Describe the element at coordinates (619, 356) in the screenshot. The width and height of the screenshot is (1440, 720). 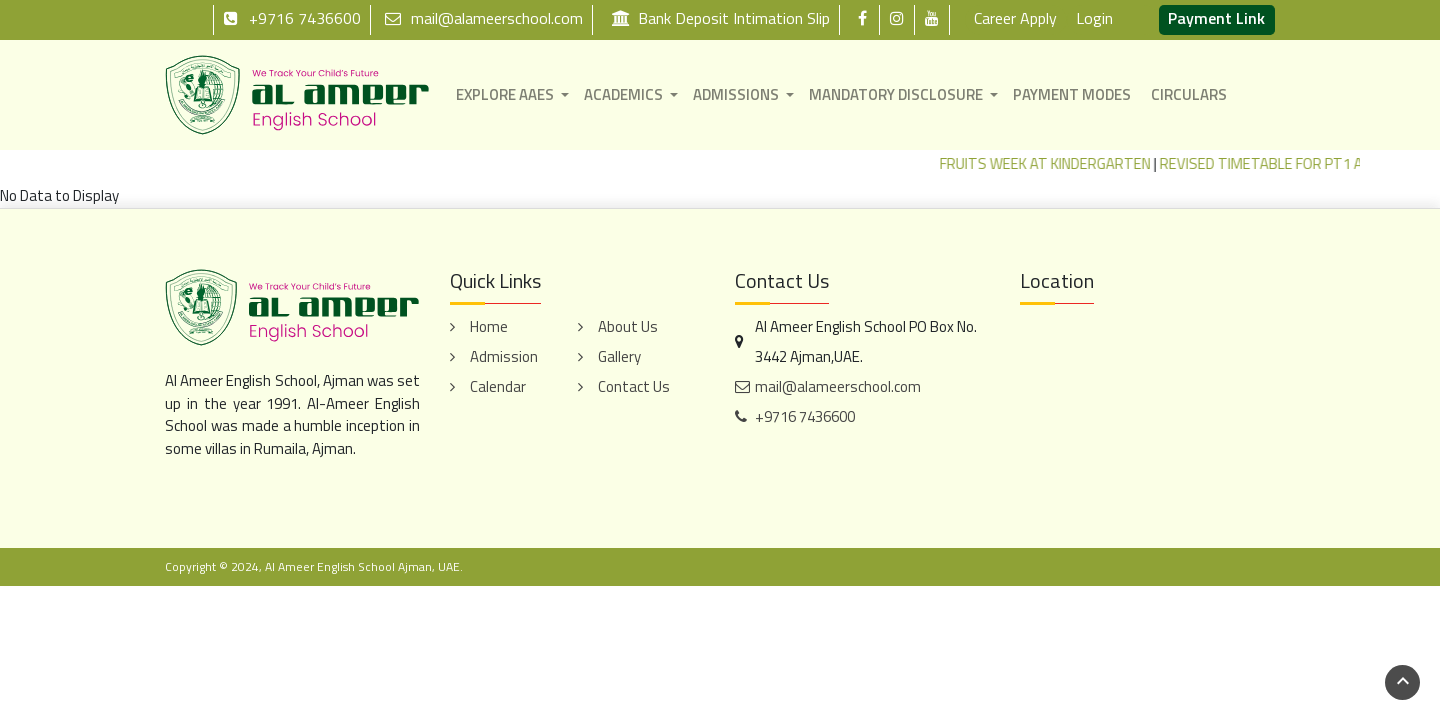
I see `Gallery` at that location.